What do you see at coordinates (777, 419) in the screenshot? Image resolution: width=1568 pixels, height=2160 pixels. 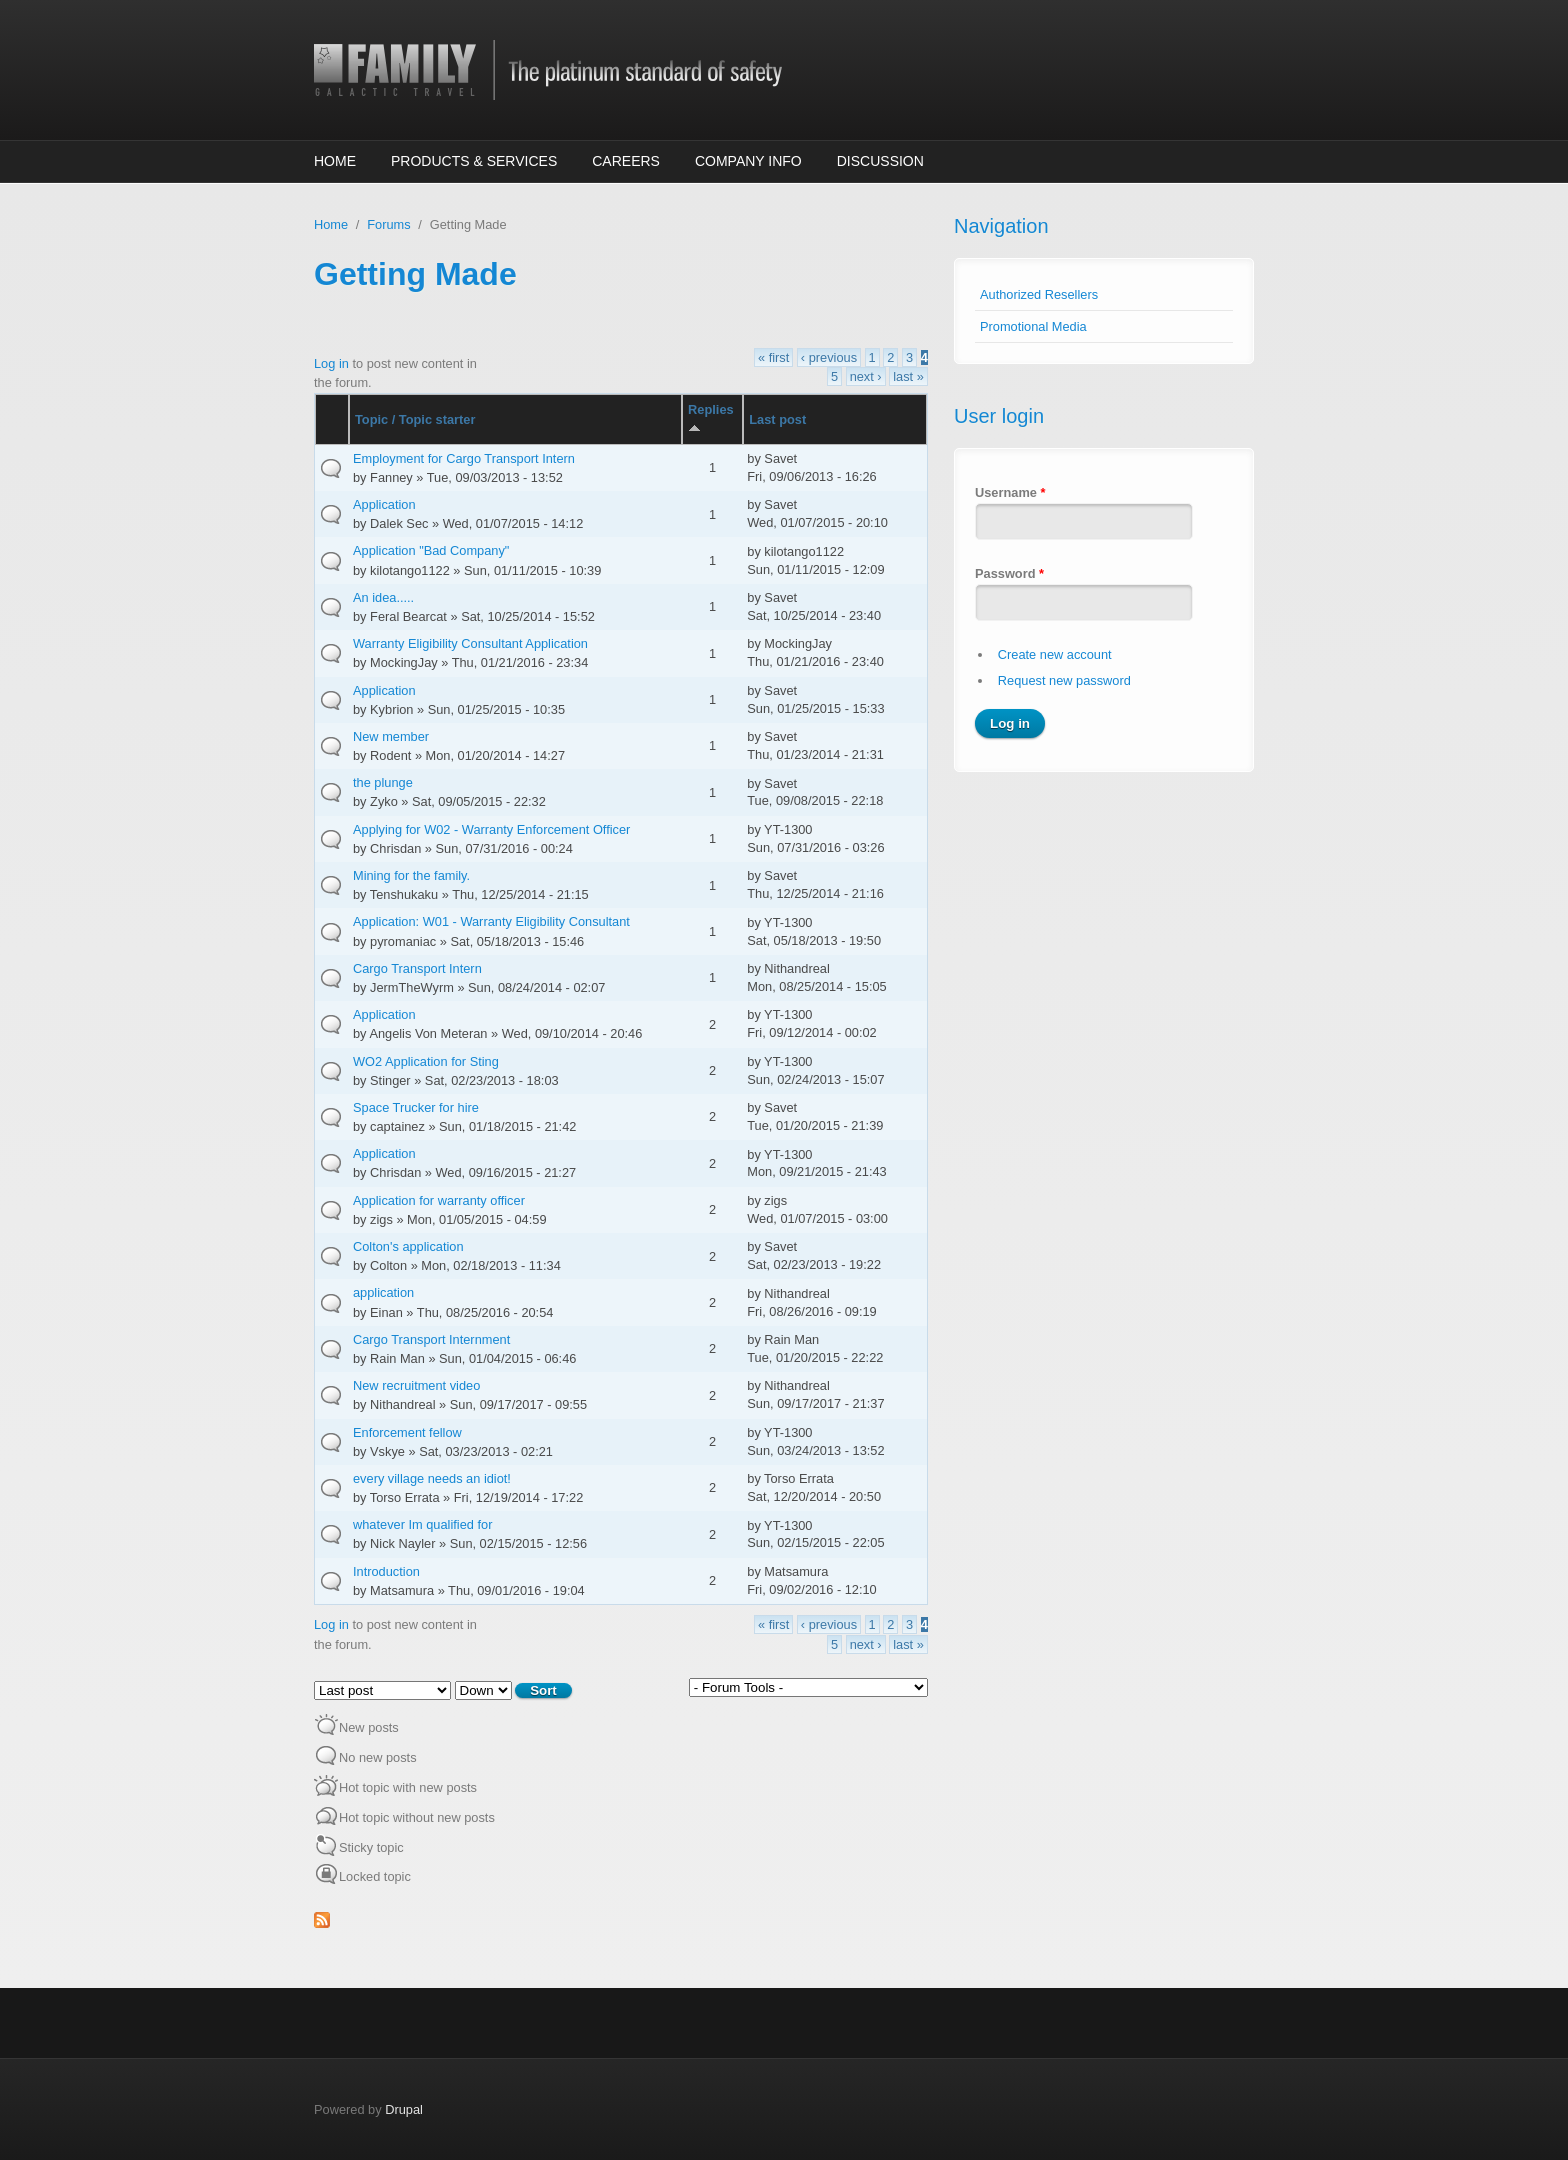 I see `Last post` at bounding box center [777, 419].